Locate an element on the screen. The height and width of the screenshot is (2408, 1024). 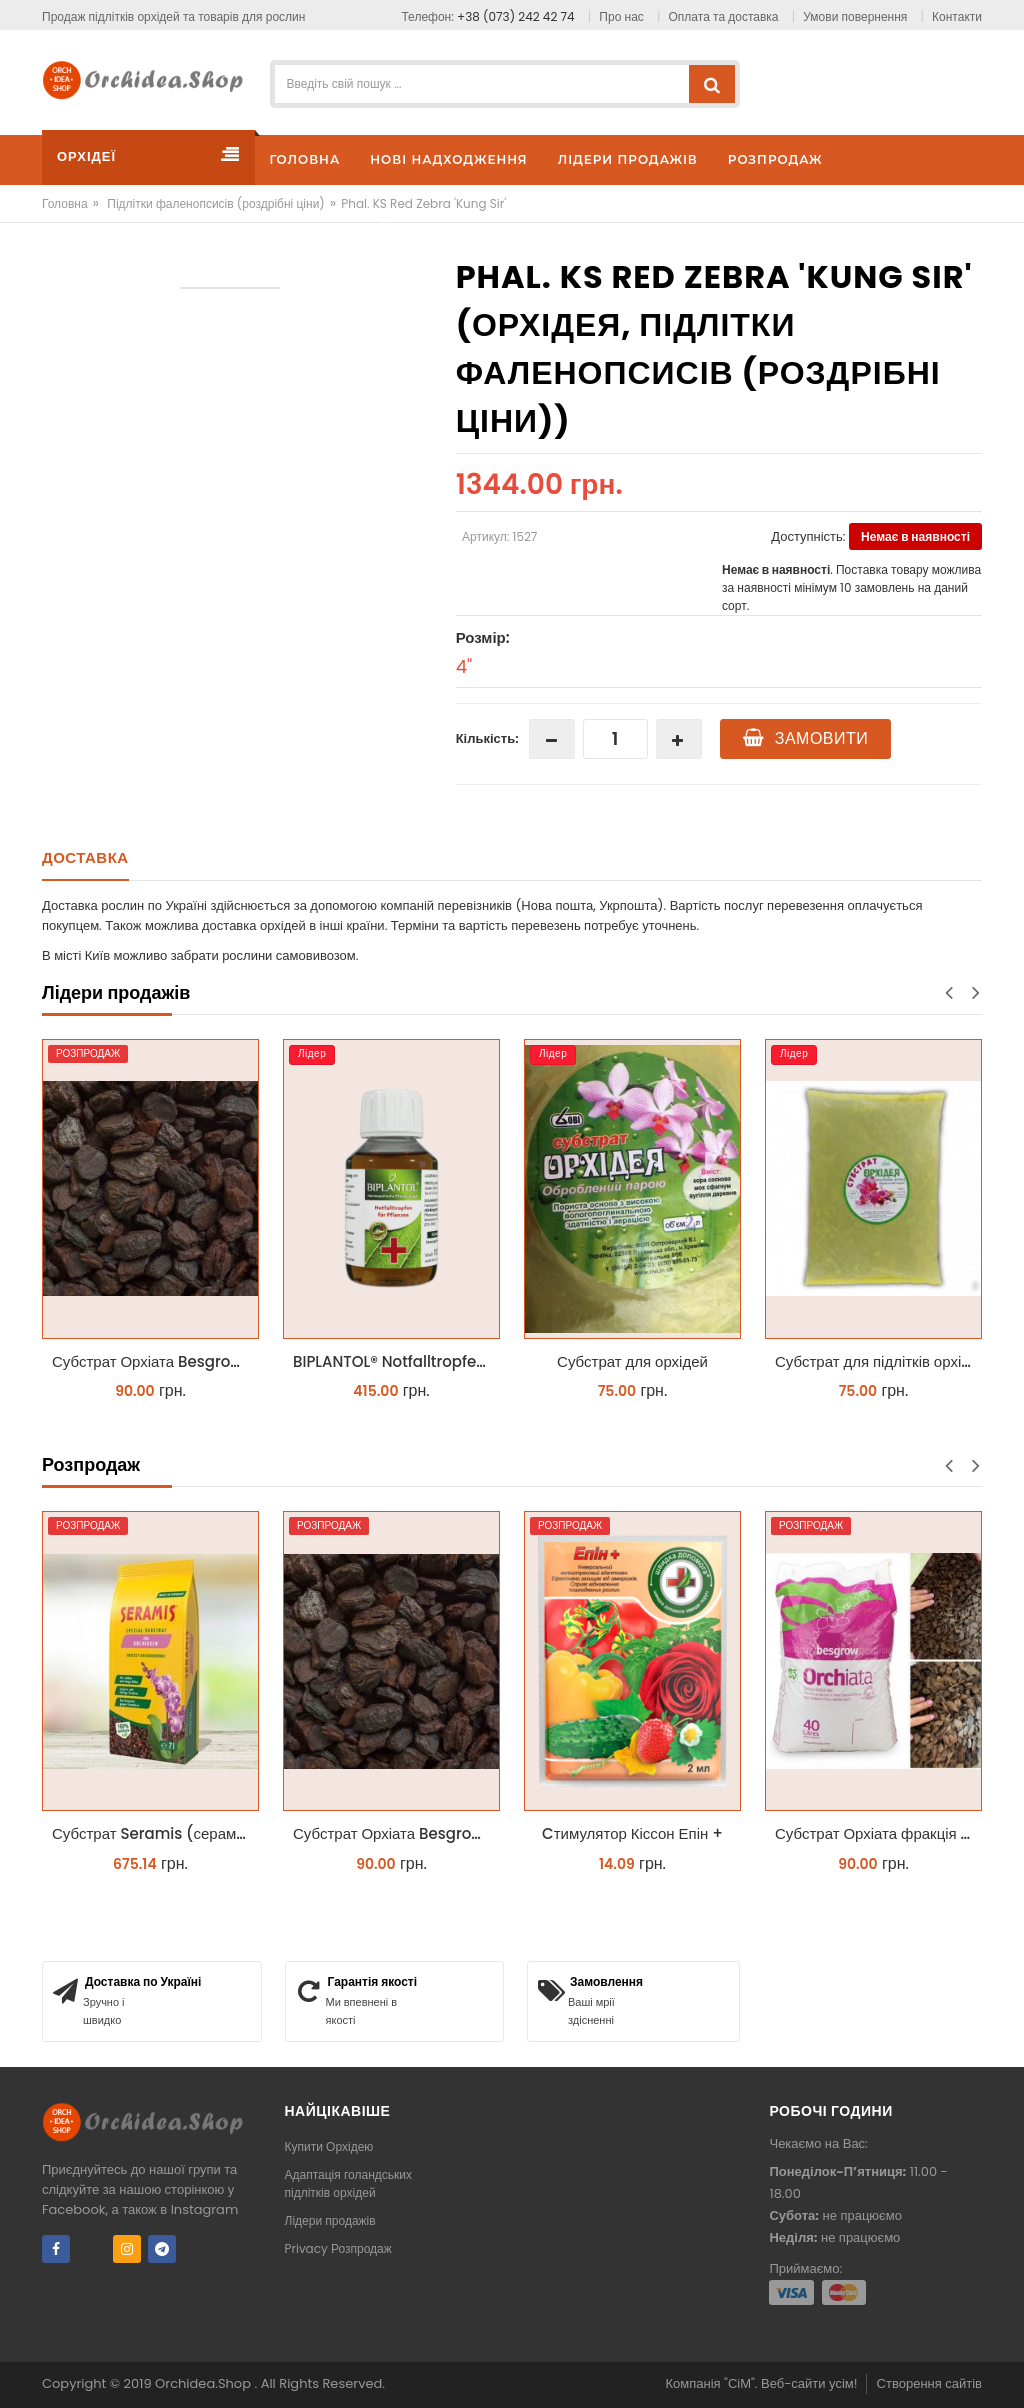
Головна is located at coordinates (65, 203).